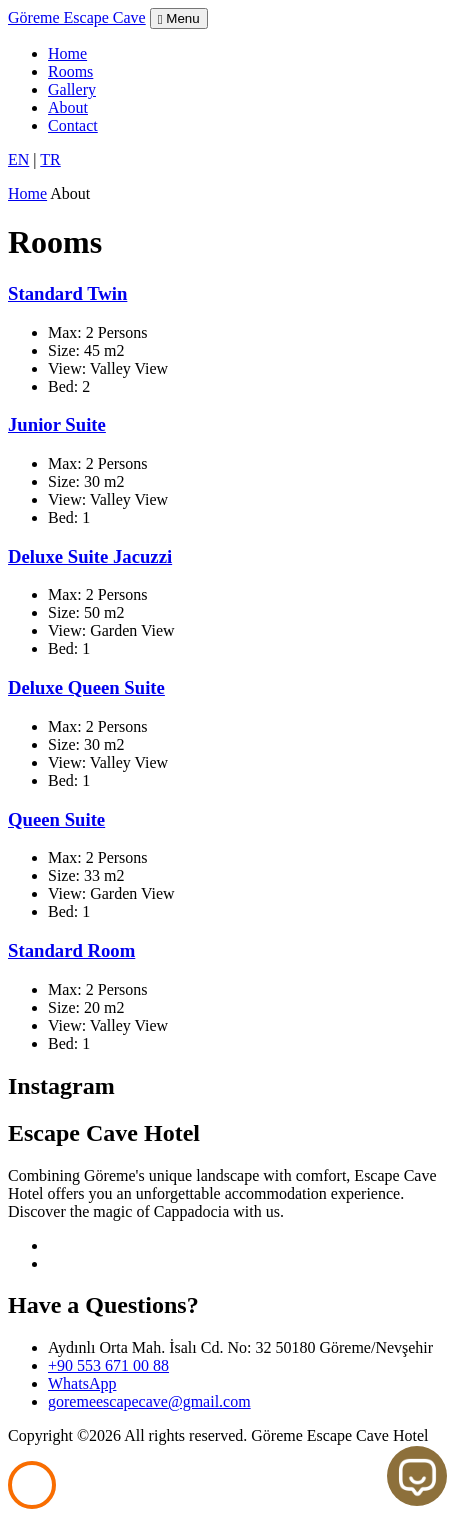  What do you see at coordinates (57, 424) in the screenshot?
I see `Junior Suite` at bounding box center [57, 424].